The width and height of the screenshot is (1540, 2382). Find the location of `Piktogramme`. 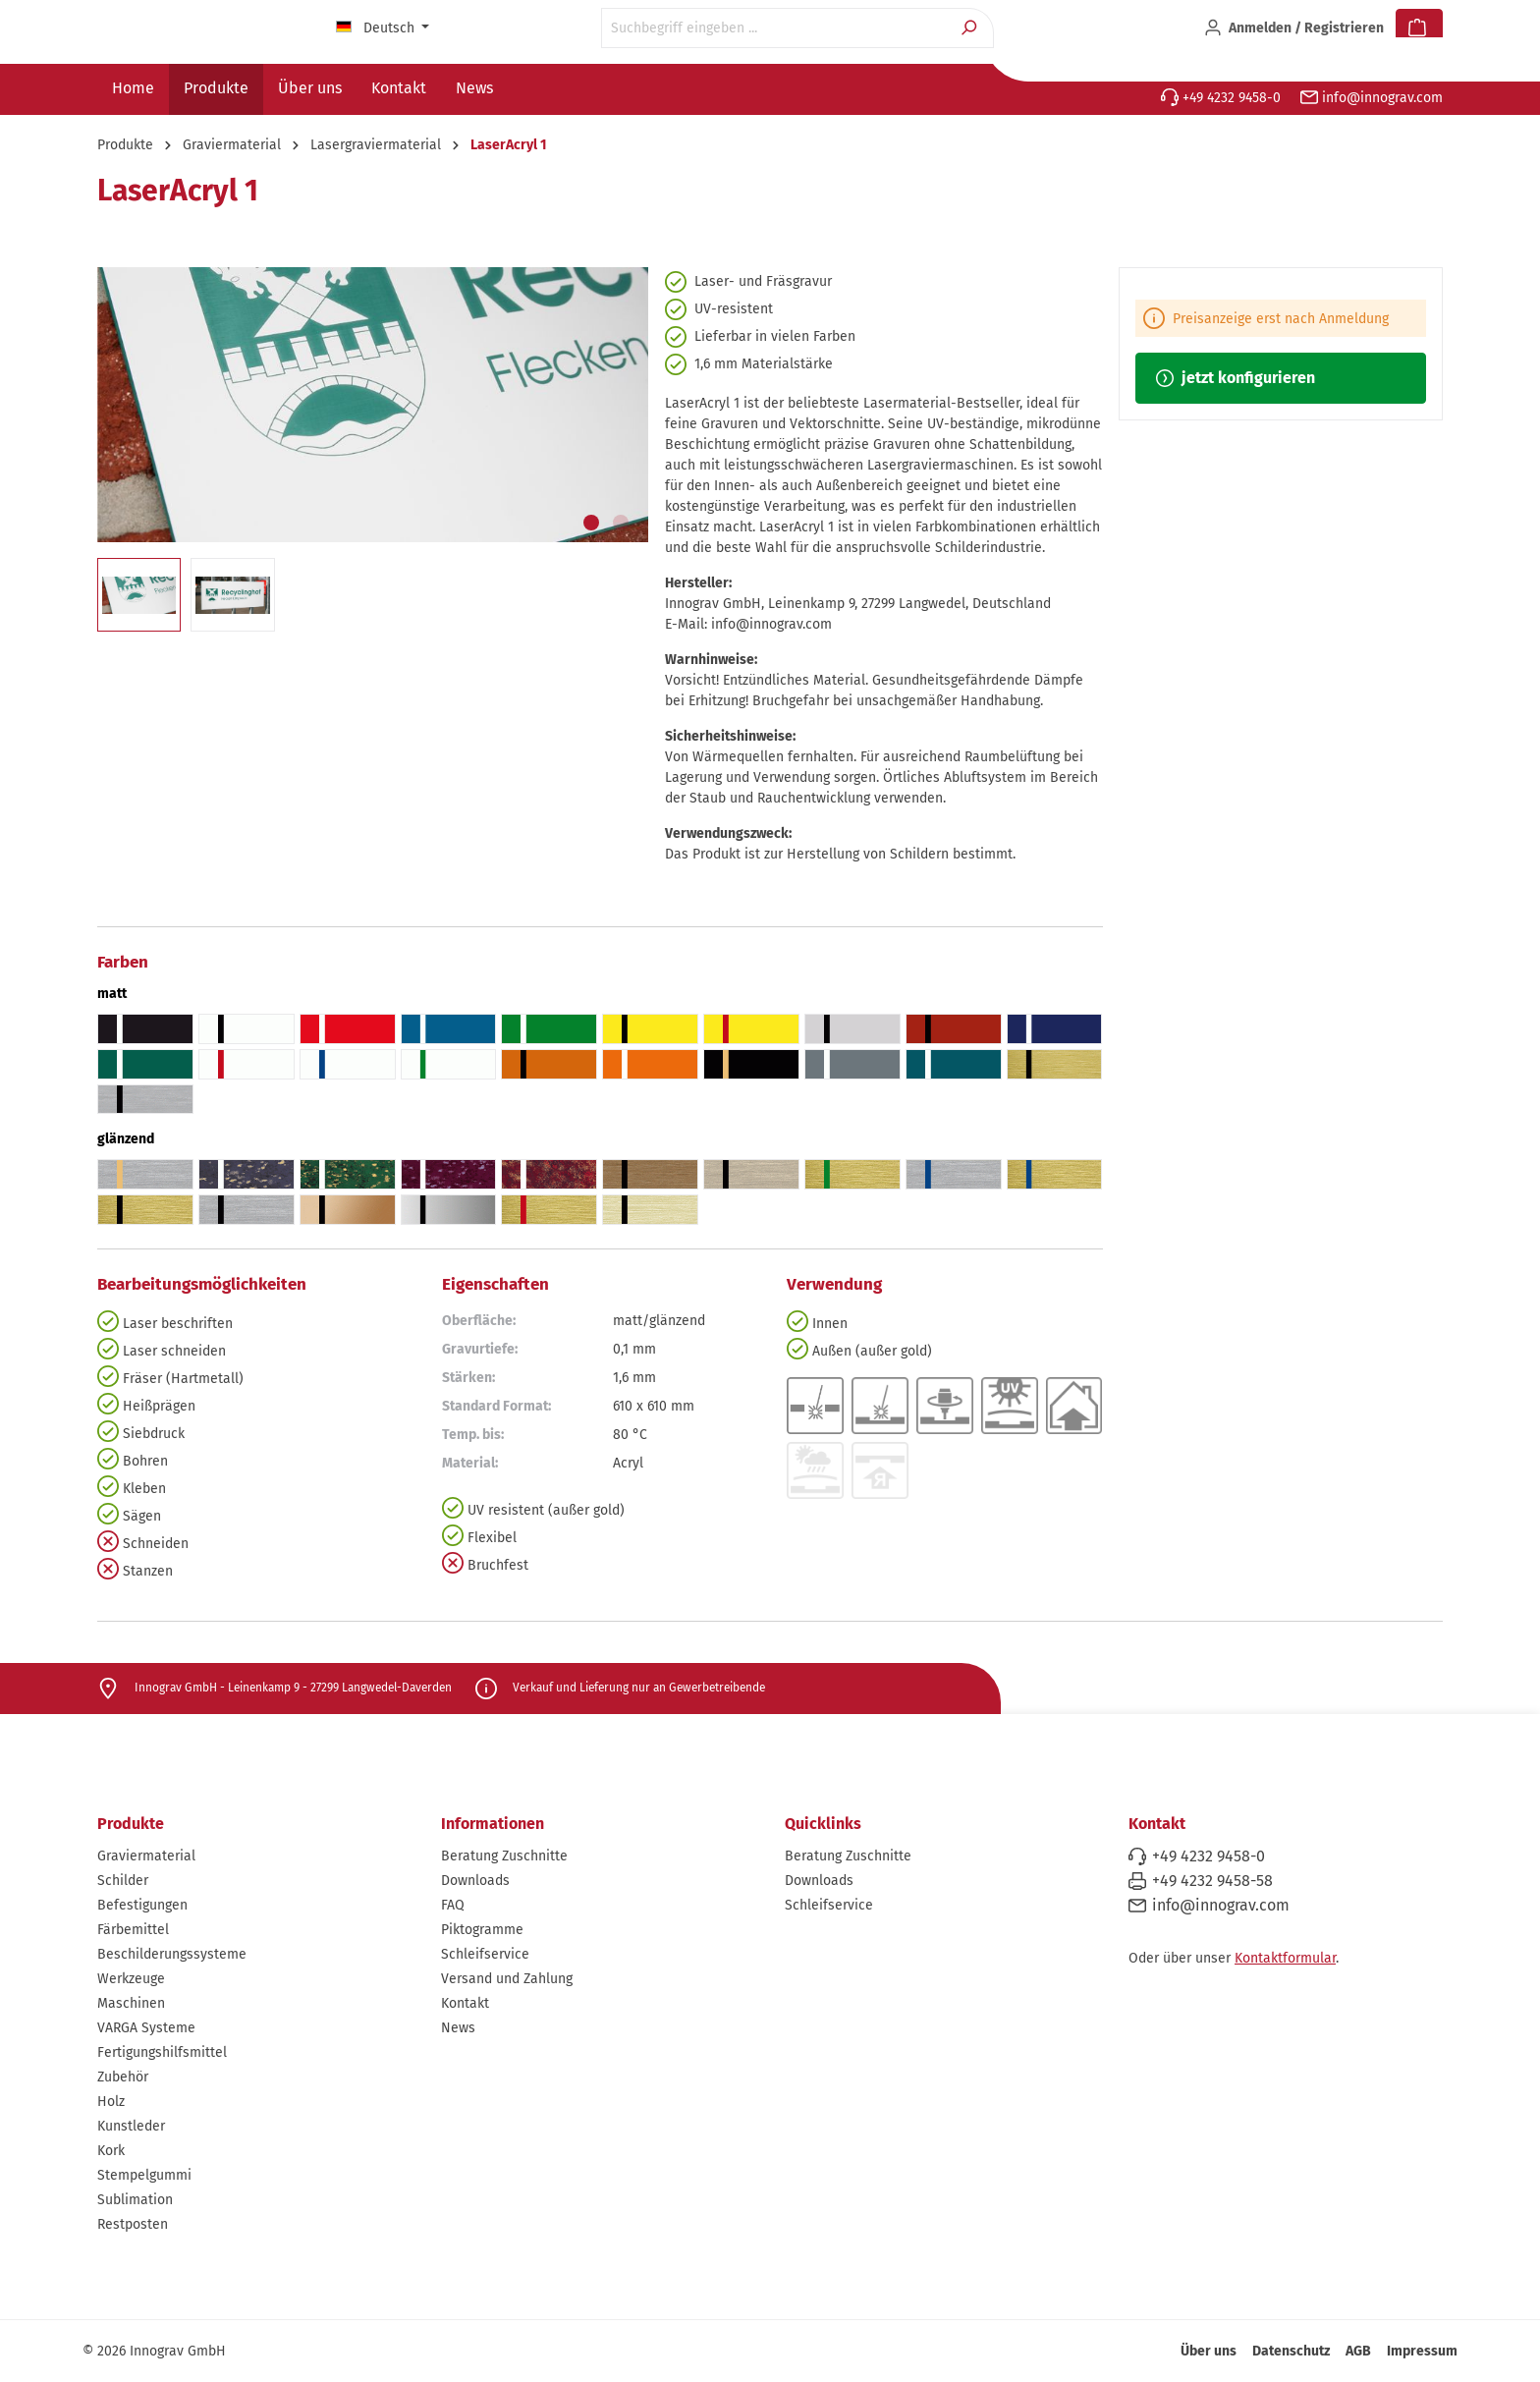

Piktogramme is located at coordinates (482, 1929).